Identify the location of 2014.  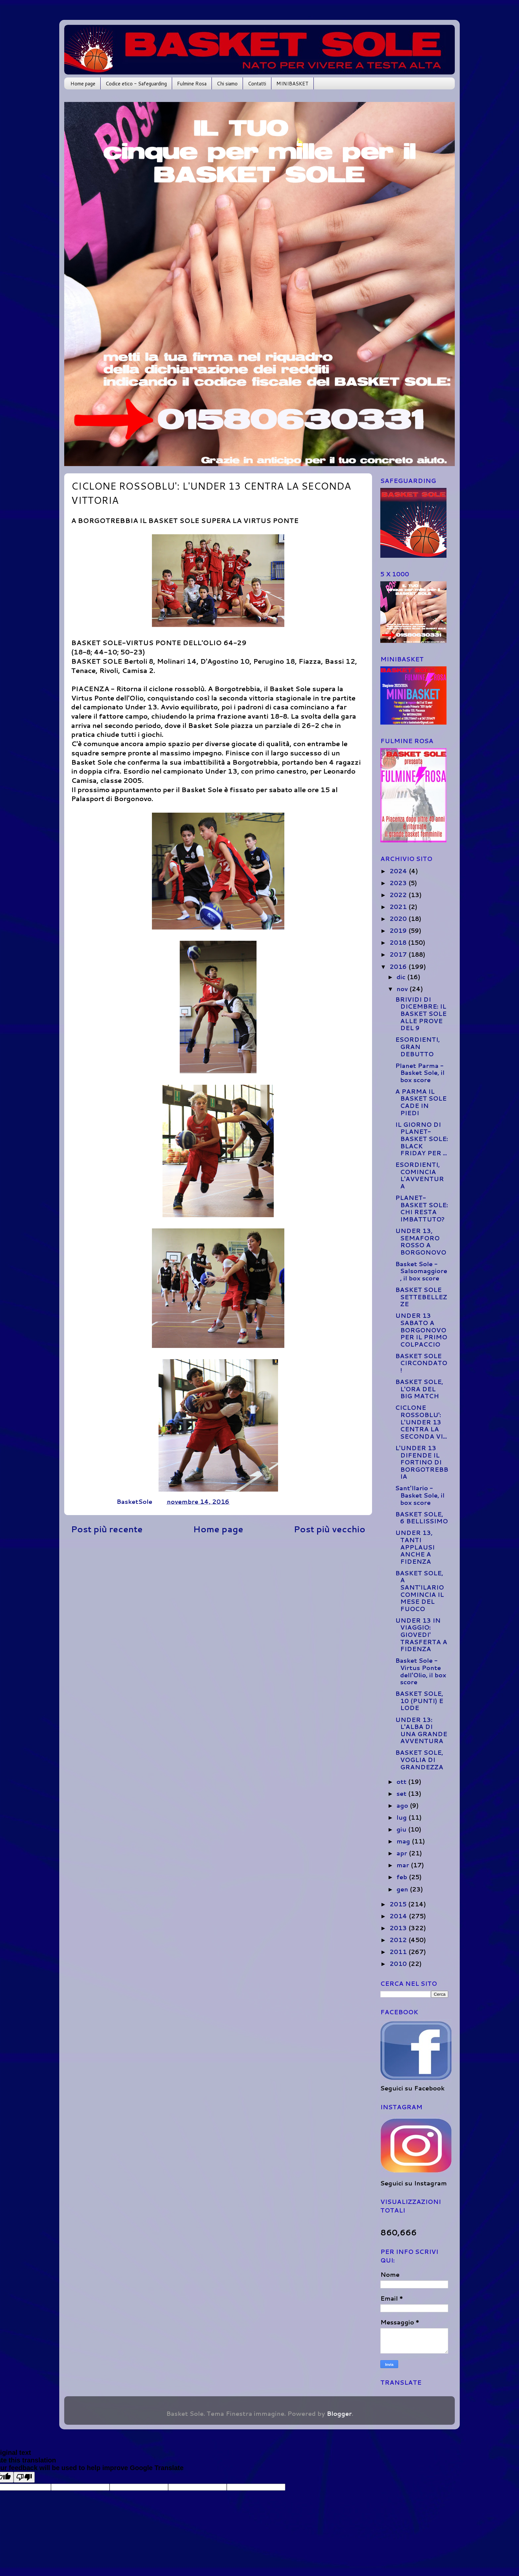
(399, 1916).